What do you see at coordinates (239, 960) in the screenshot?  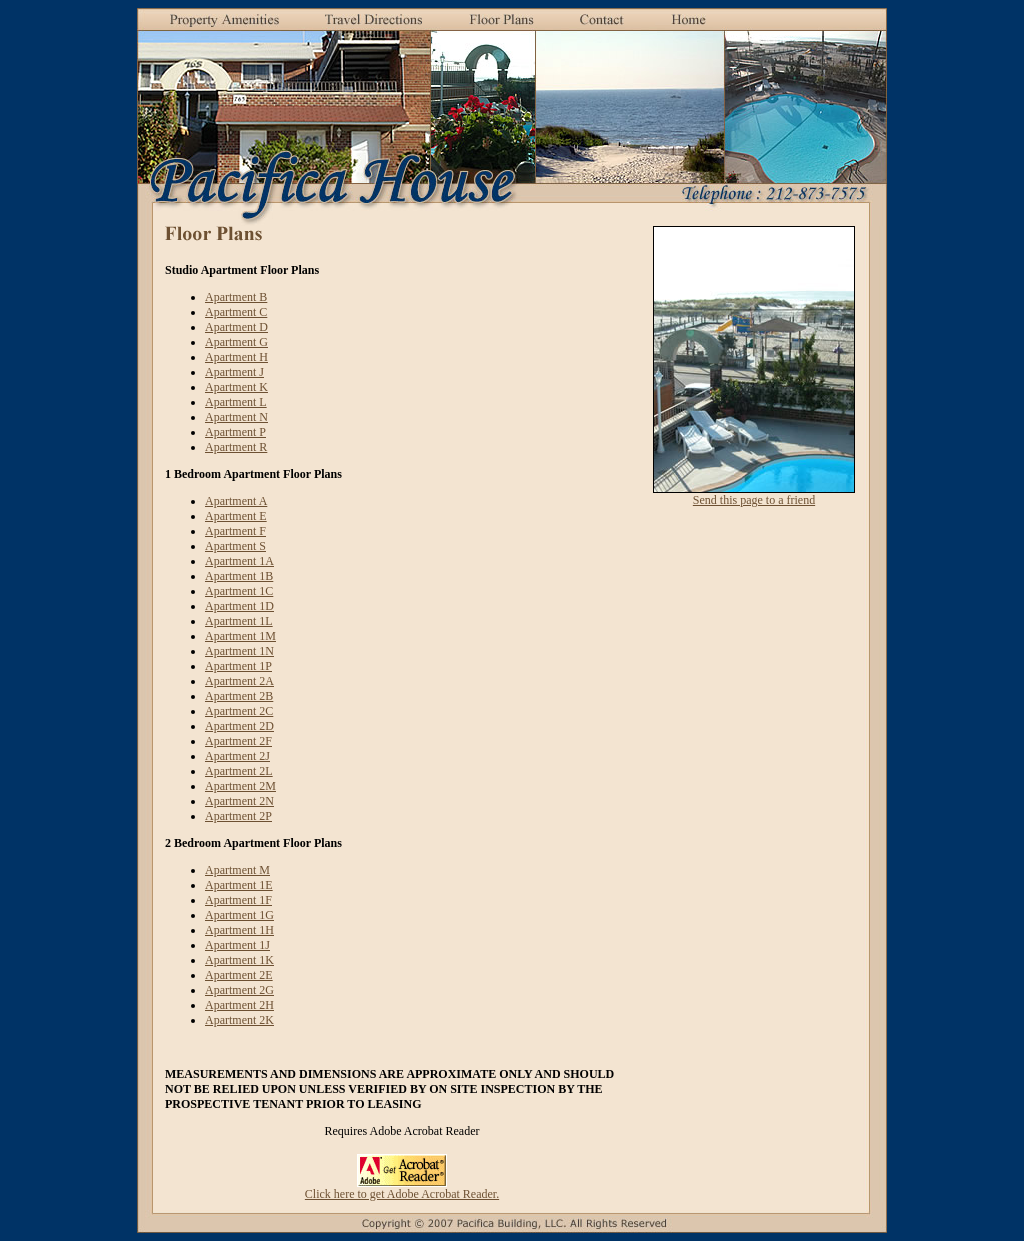 I see `Apartment 1K` at bounding box center [239, 960].